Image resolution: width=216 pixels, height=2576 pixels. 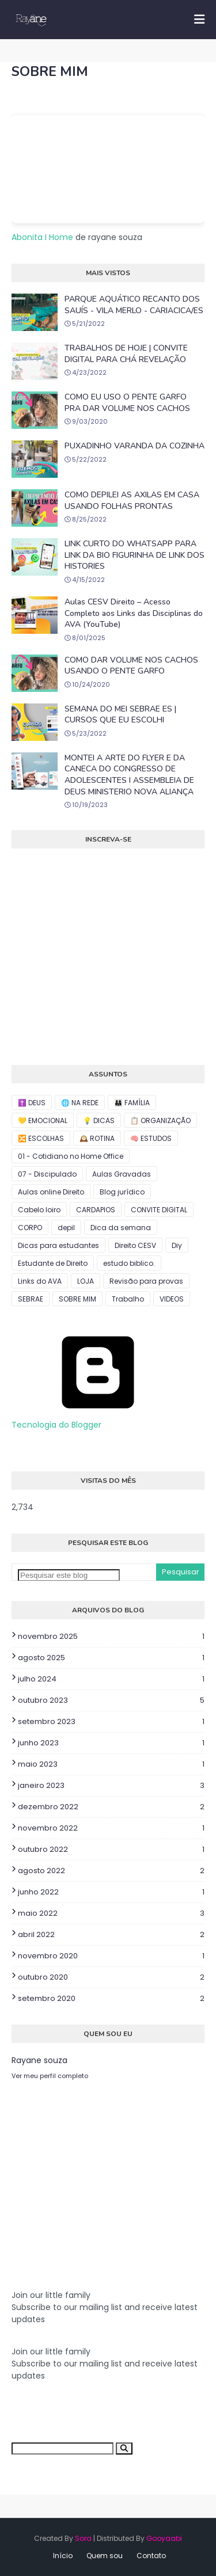 I want to click on maio 2023, so click(x=111, y=1764).